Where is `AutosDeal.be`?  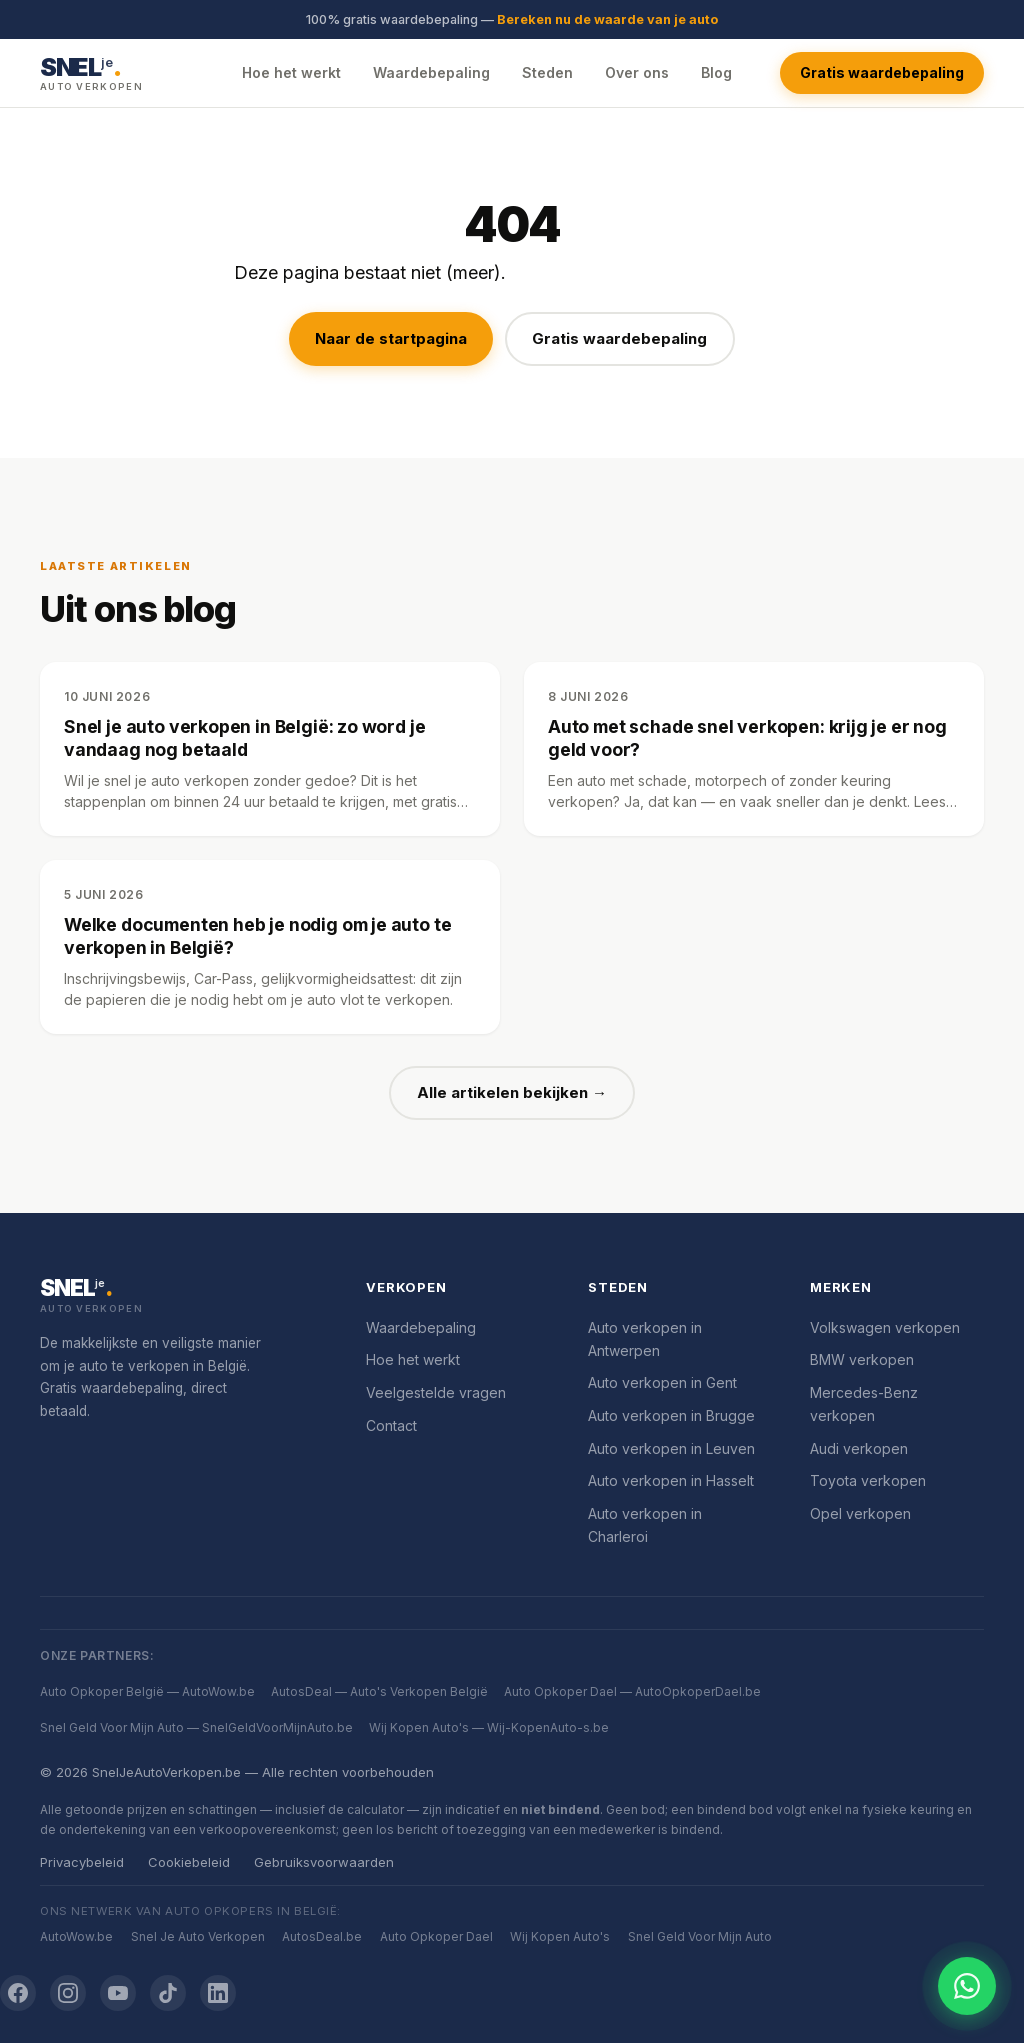
AutosDeal.be is located at coordinates (322, 1936).